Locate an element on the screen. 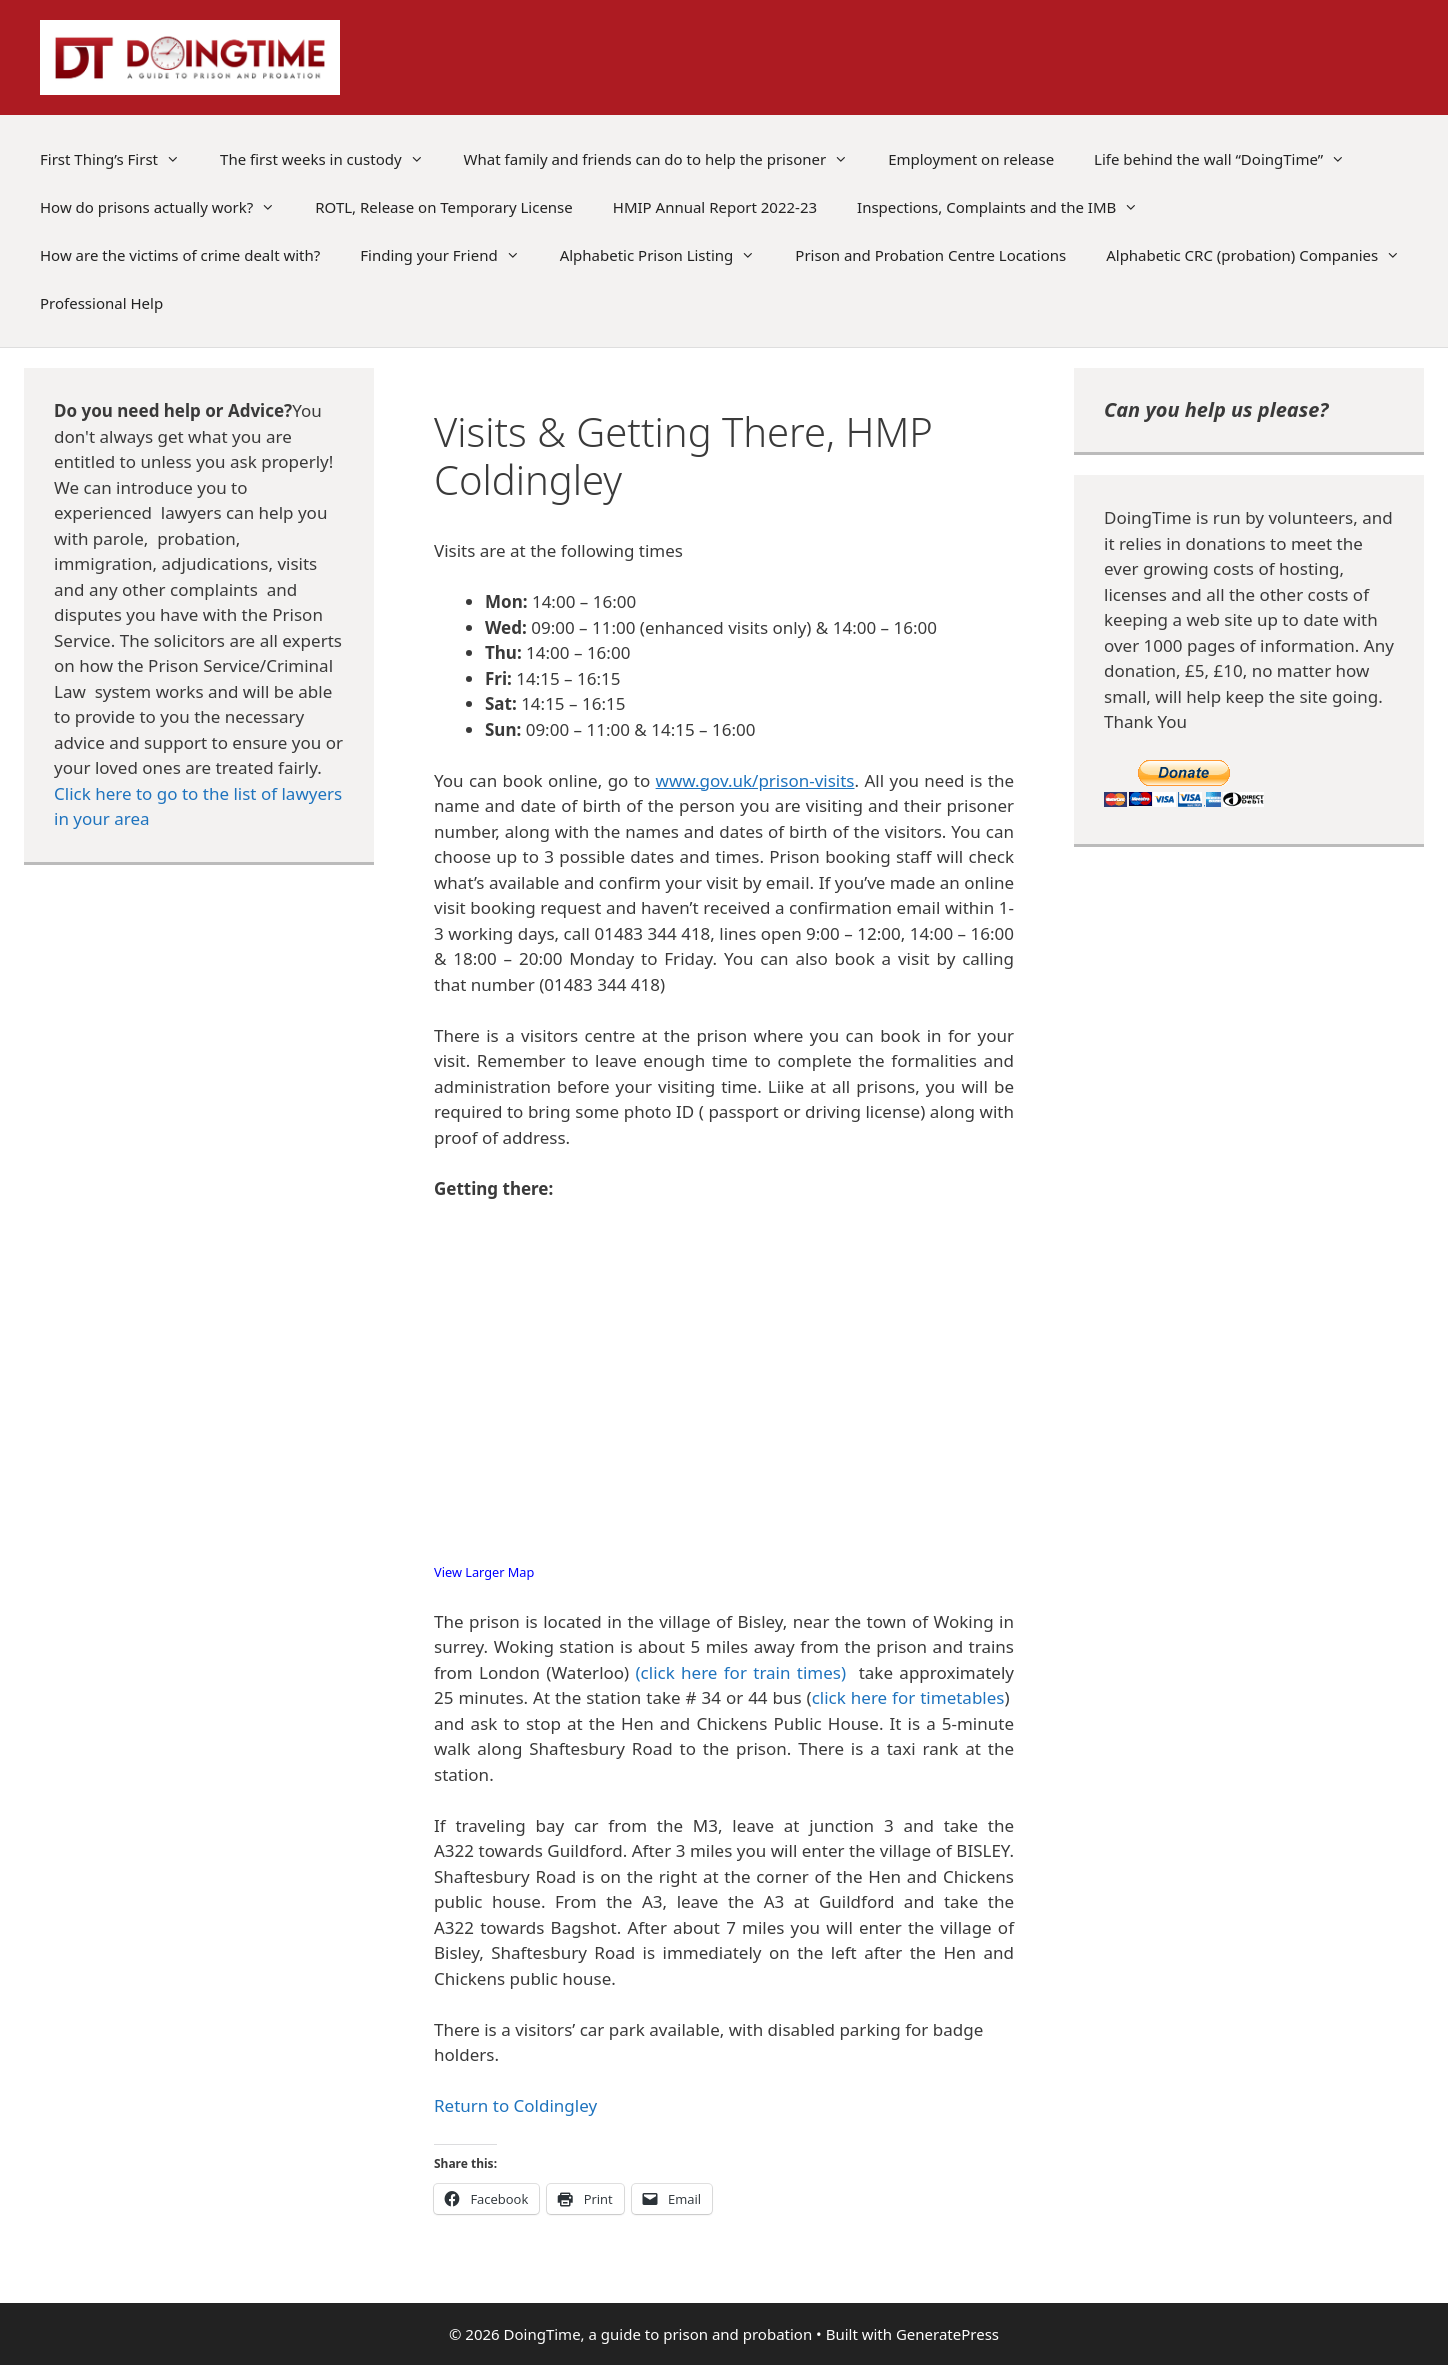 The image size is (1448, 2365). Finding your Friend is located at coordinates (449, 255).